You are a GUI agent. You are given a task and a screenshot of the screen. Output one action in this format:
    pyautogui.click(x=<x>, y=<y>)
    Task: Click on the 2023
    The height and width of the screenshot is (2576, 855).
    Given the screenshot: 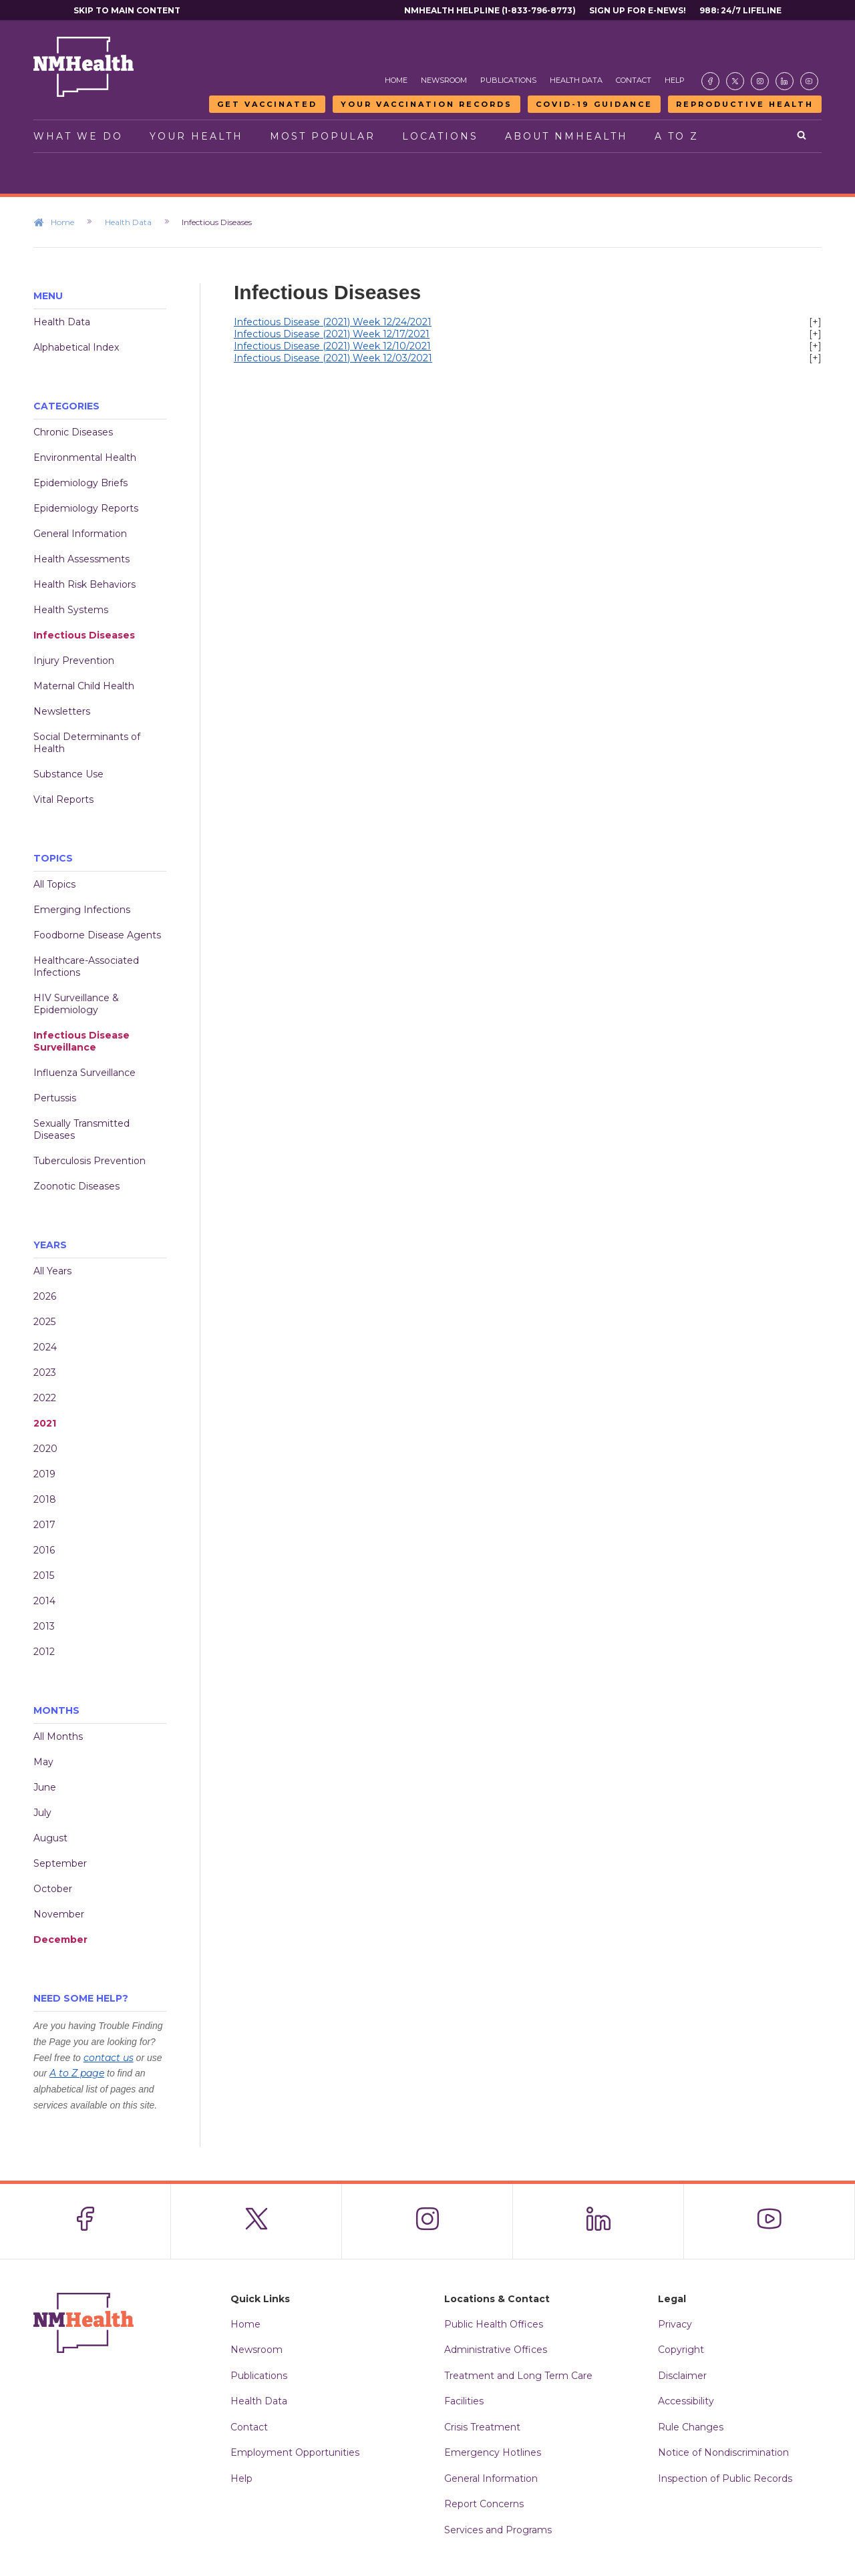 What is the action you would take?
    pyautogui.click(x=44, y=1372)
    